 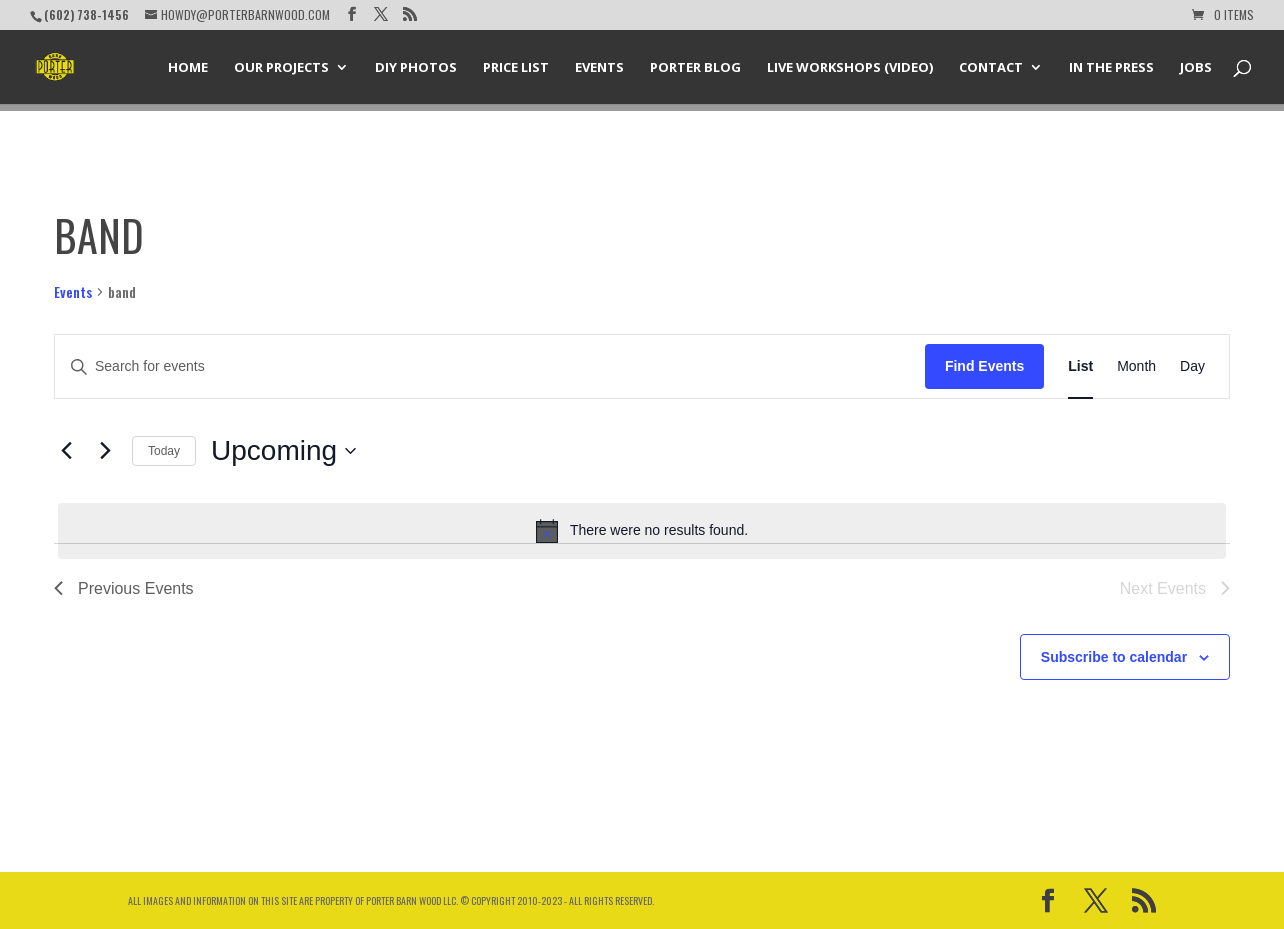 I want to click on [Enter Keyword. Search for events by Keyword.], so click(x=490, y=366).